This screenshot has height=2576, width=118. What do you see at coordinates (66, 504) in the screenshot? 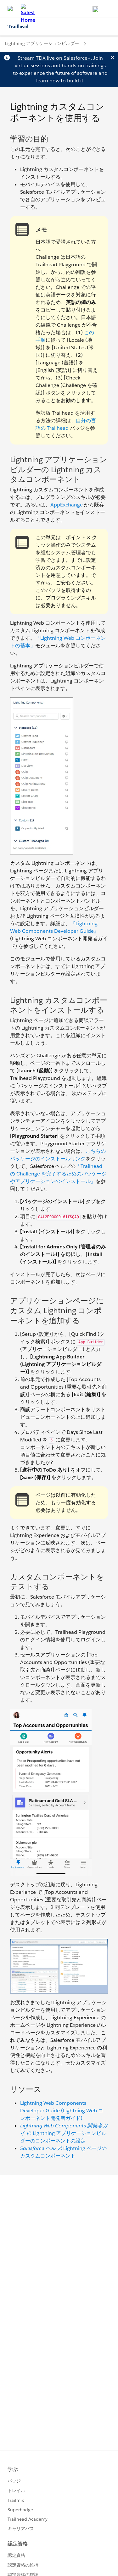
I see `AppExchange` at bounding box center [66, 504].